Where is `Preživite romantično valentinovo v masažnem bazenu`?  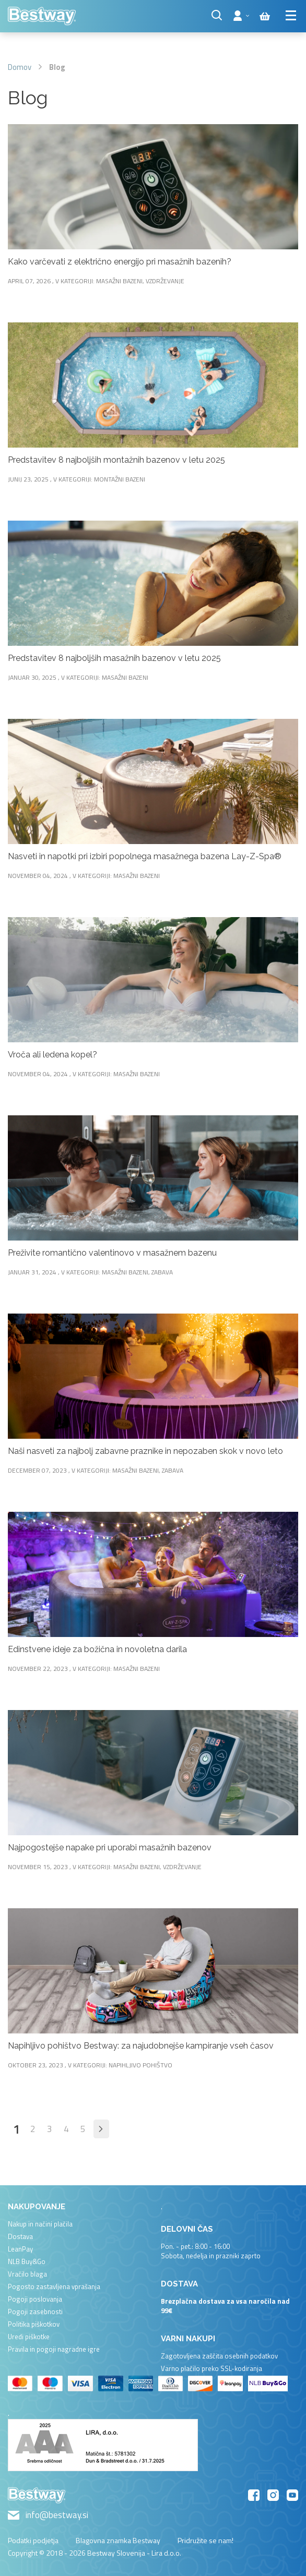
Preživite romantično valentinovo v masažnem bazenu is located at coordinates (112, 1253).